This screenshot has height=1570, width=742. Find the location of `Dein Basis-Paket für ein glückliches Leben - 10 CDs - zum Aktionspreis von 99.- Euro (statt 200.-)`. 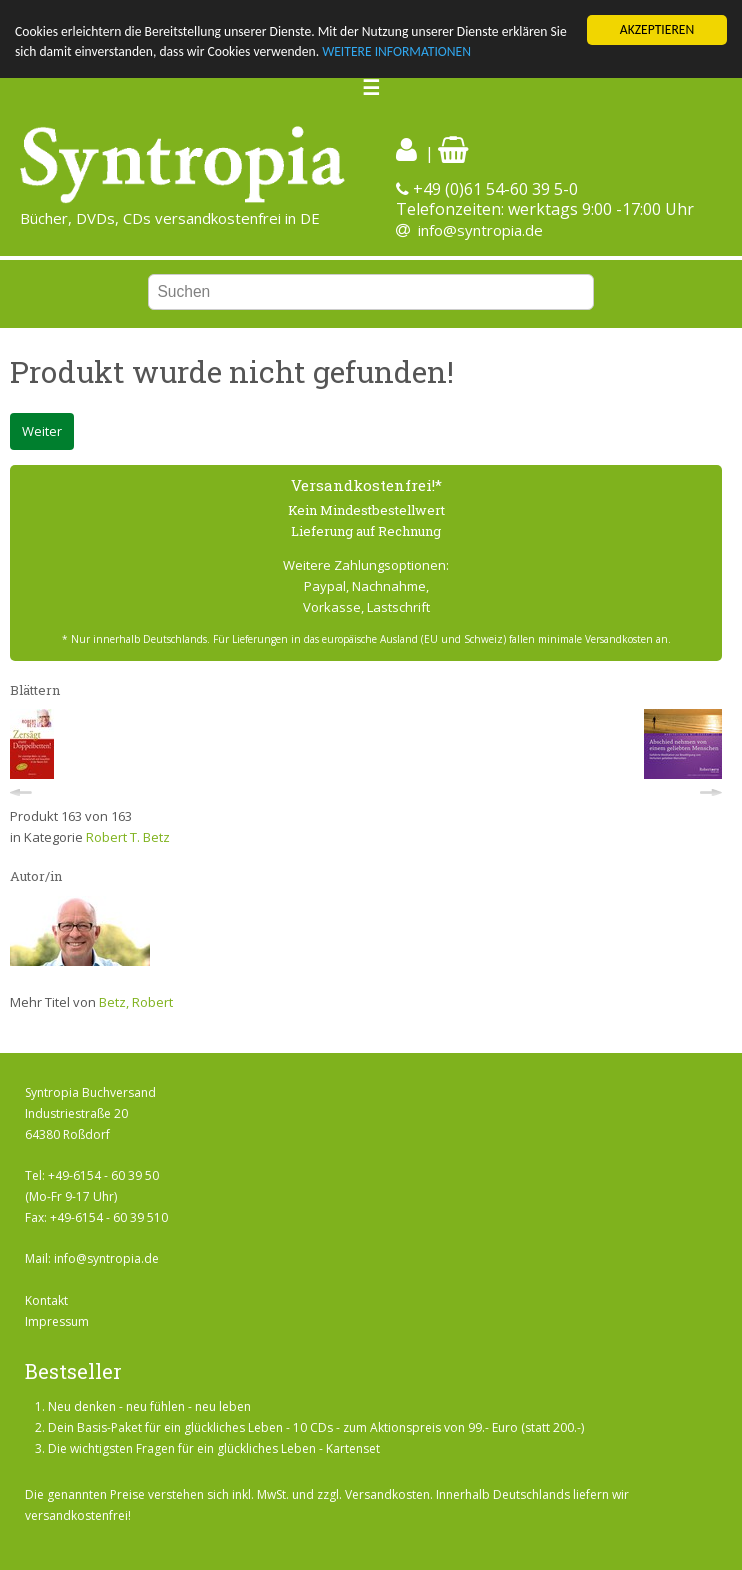

Dein Basis-Paket für ein glückliches Leben - 10 CDs - zum Aktionspreis von 99.- Euro (statt 200.-) is located at coordinates (316, 1427).